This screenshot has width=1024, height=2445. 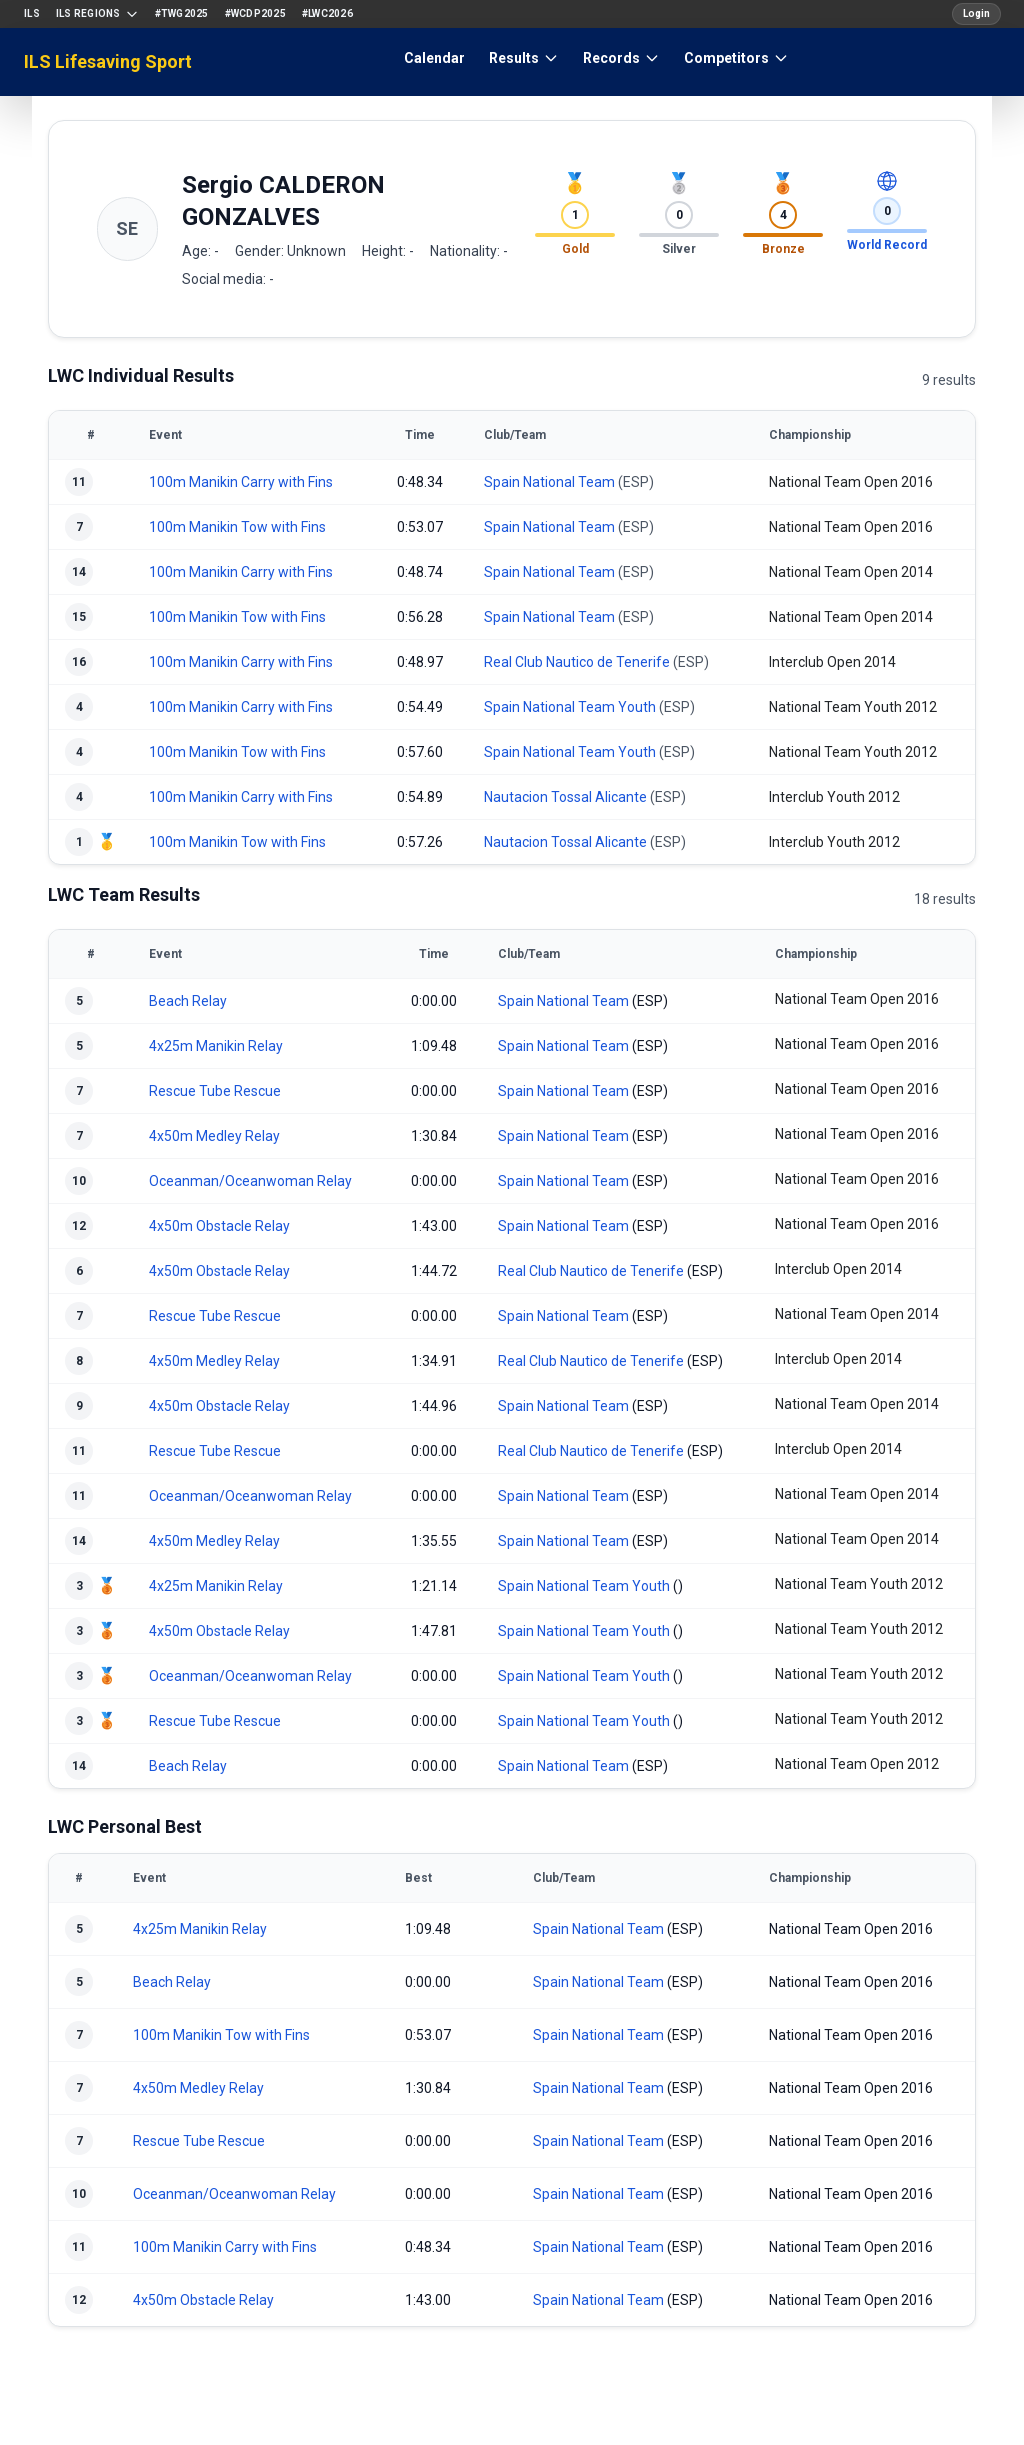 What do you see at coordinates (976, 13) in the screenshot?
I see `Login` at bounding box center [976, 13].